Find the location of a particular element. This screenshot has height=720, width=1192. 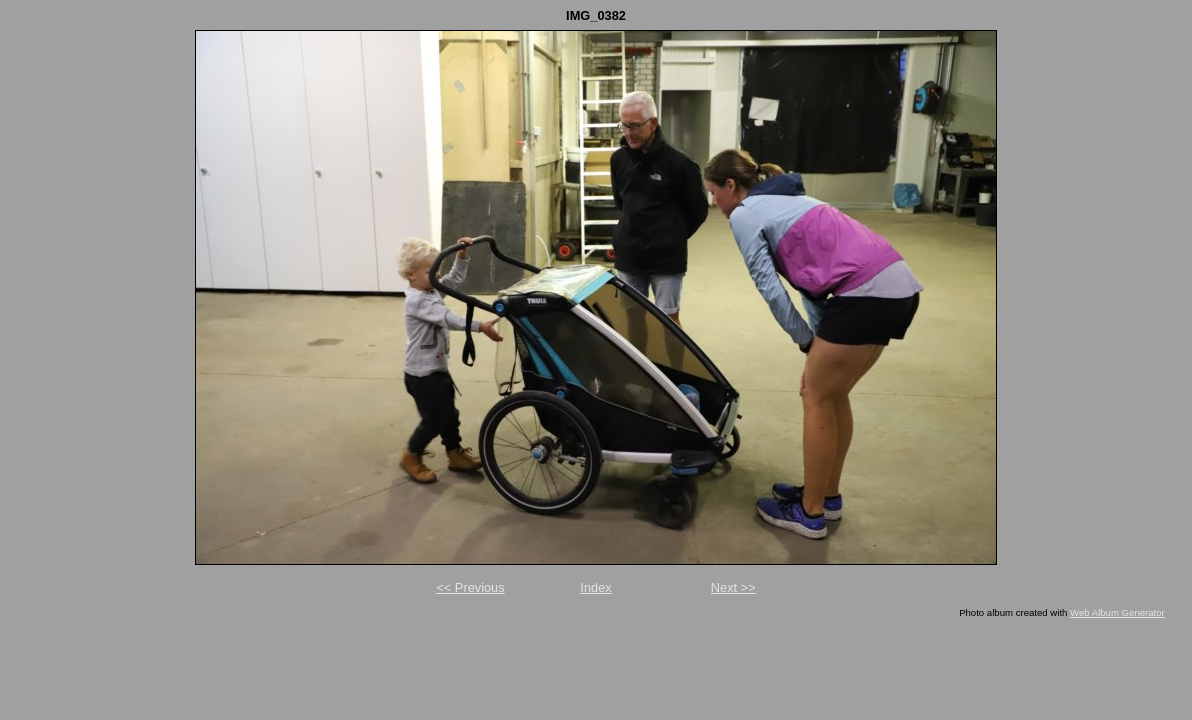

Index is located at coordinates (595, 587).